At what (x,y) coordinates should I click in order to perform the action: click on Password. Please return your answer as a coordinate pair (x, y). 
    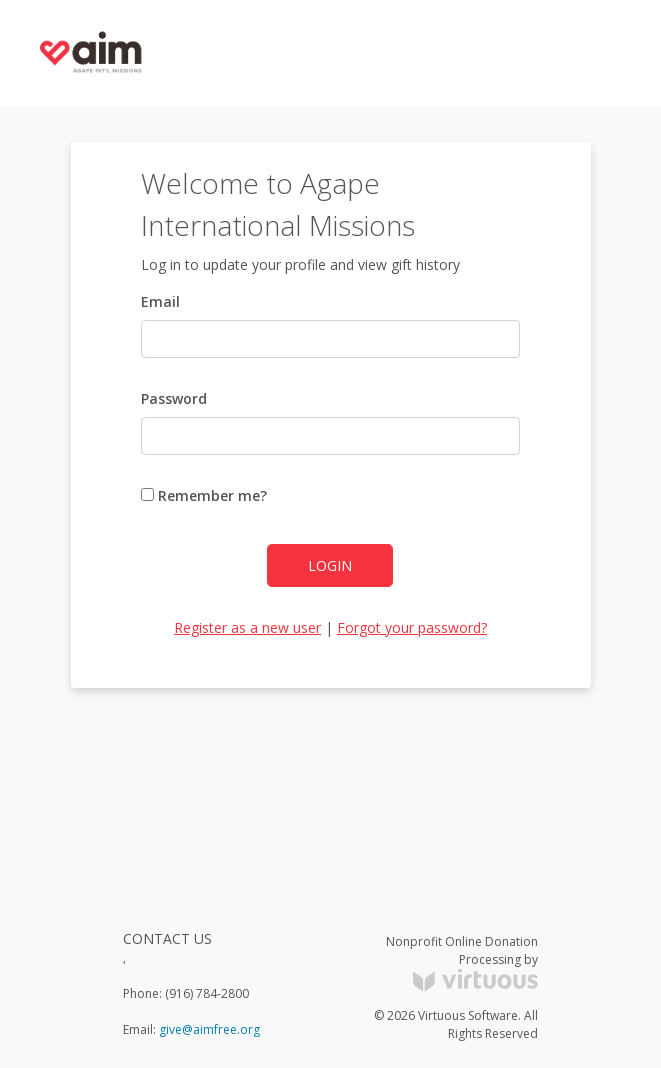
    Looking at the image, I should click on (174, 398).